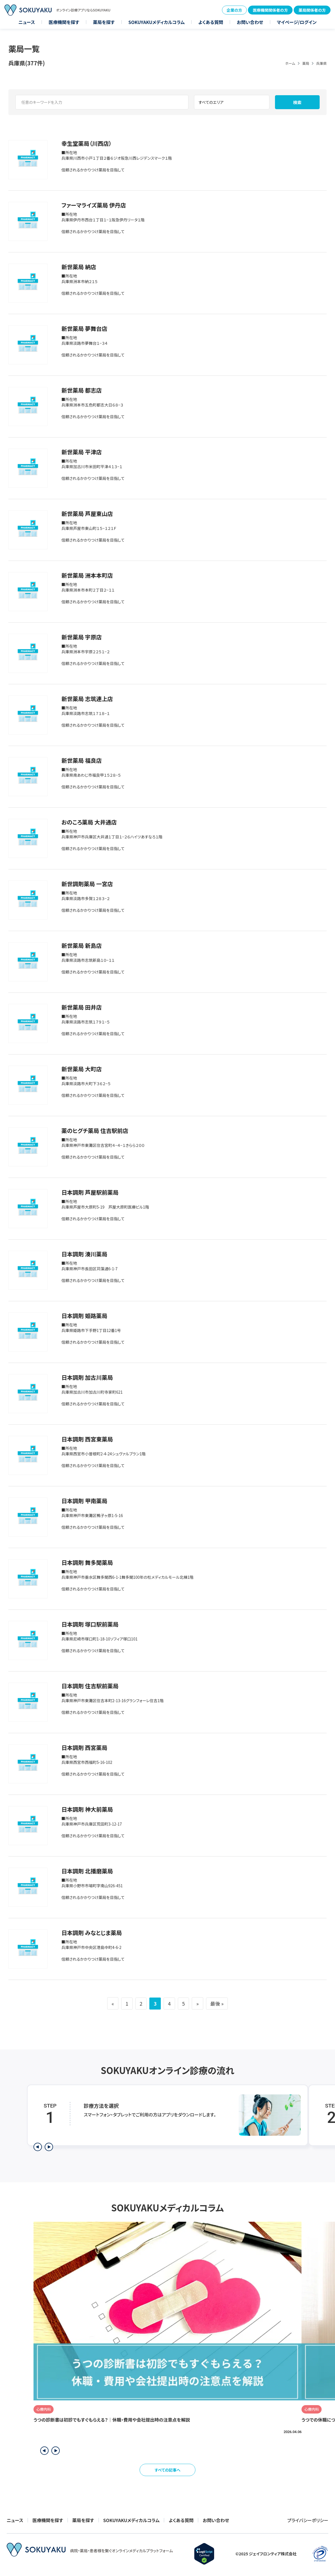 Image resolution: width=335 pixels, height=2576 pixels. What do you see at coordinates (104, 22) in the screenshot?
I see `薬局を探す` at bounding box center [104, 22].